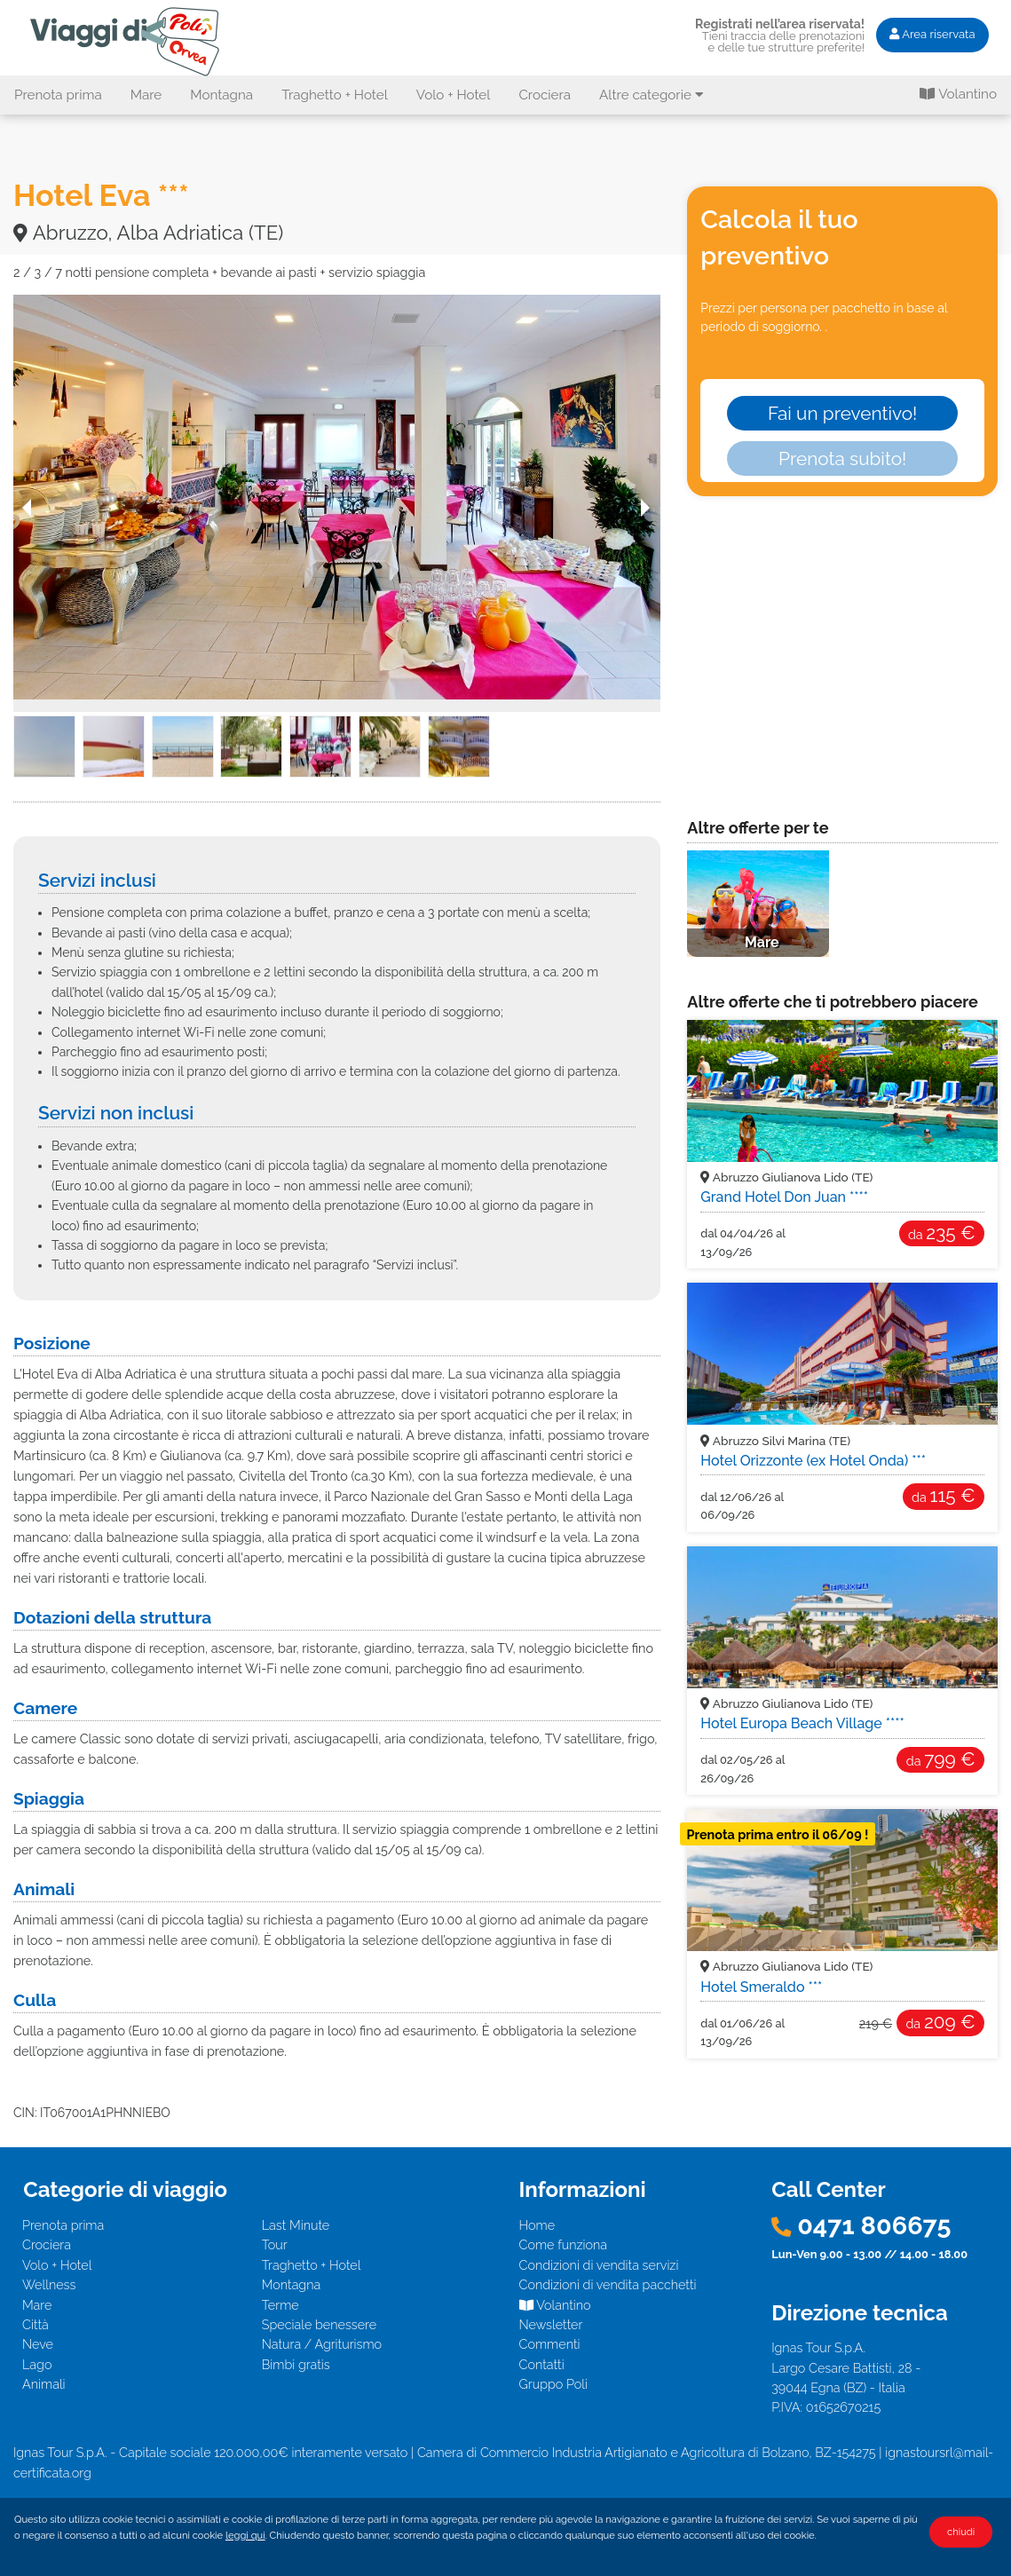  Describe the element at coordinates (958, 94) in the screenshot. I see `Volantino` at that location.